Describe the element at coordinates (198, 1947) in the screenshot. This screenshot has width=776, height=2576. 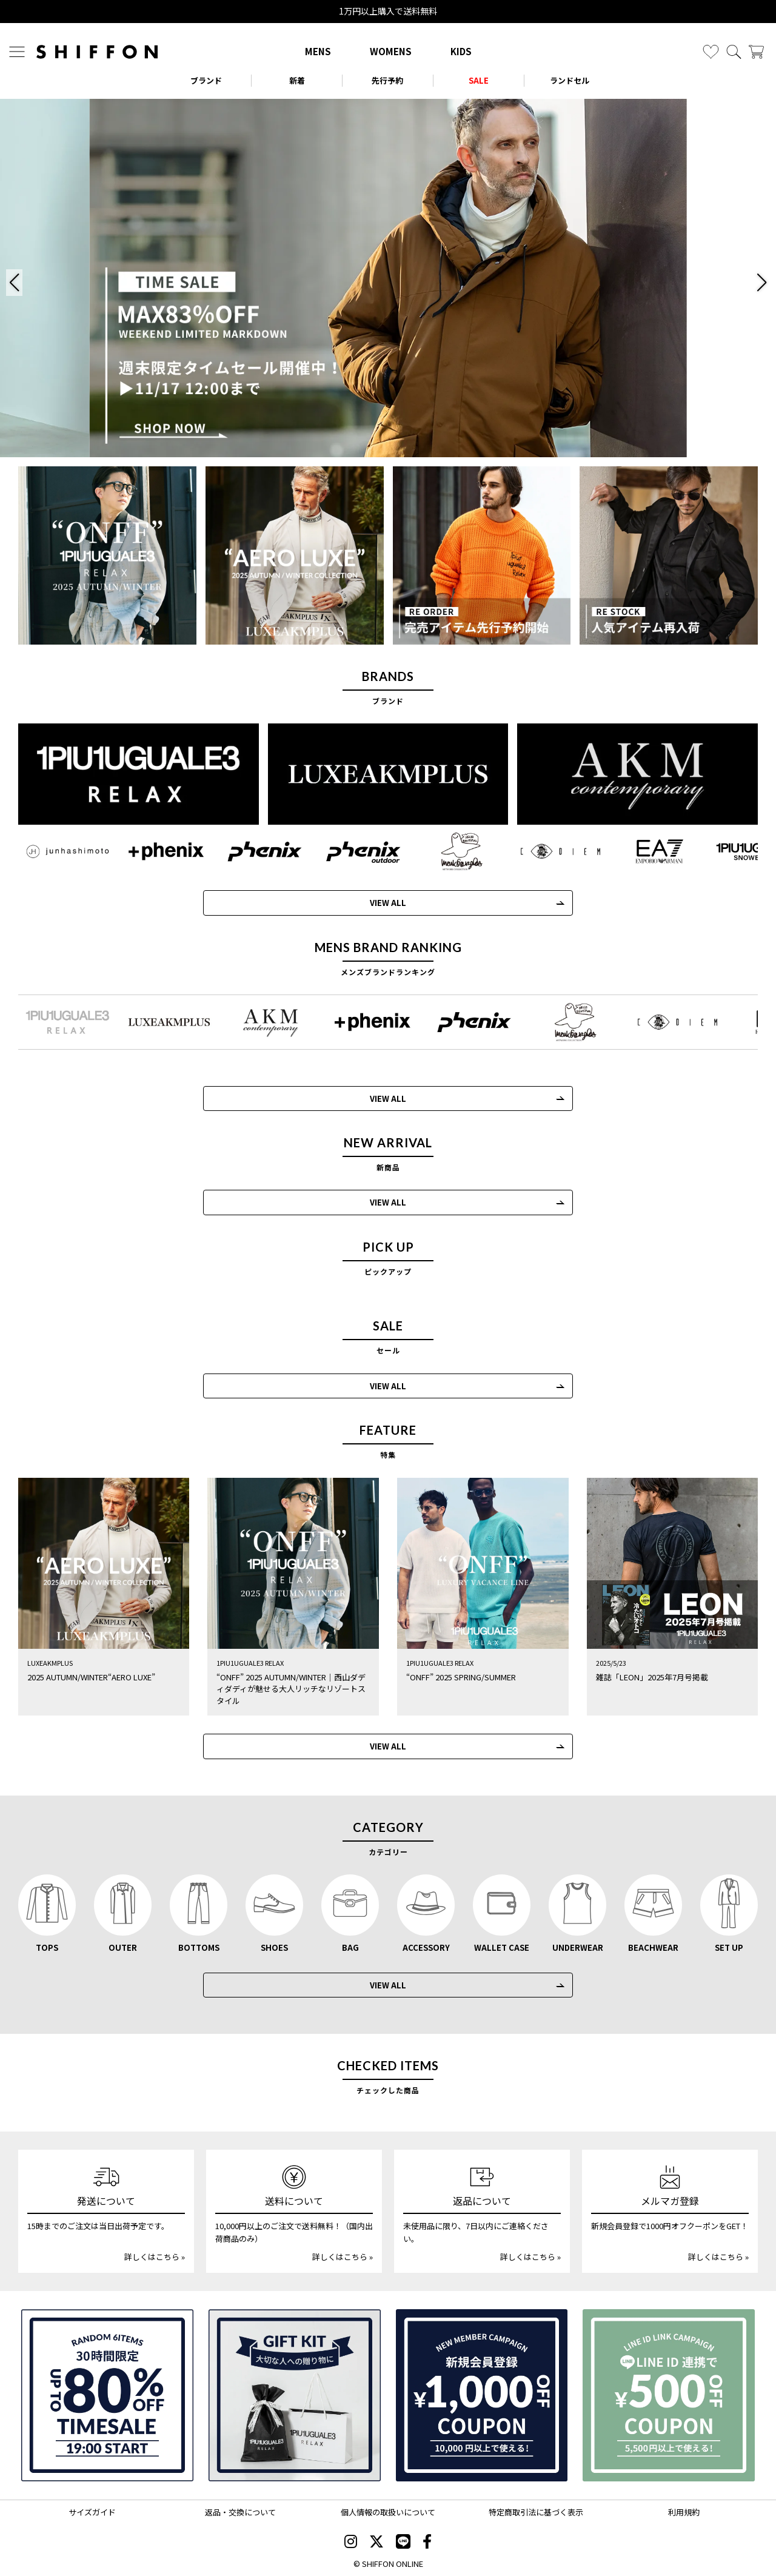
I see `BOTTOMS` at that location.